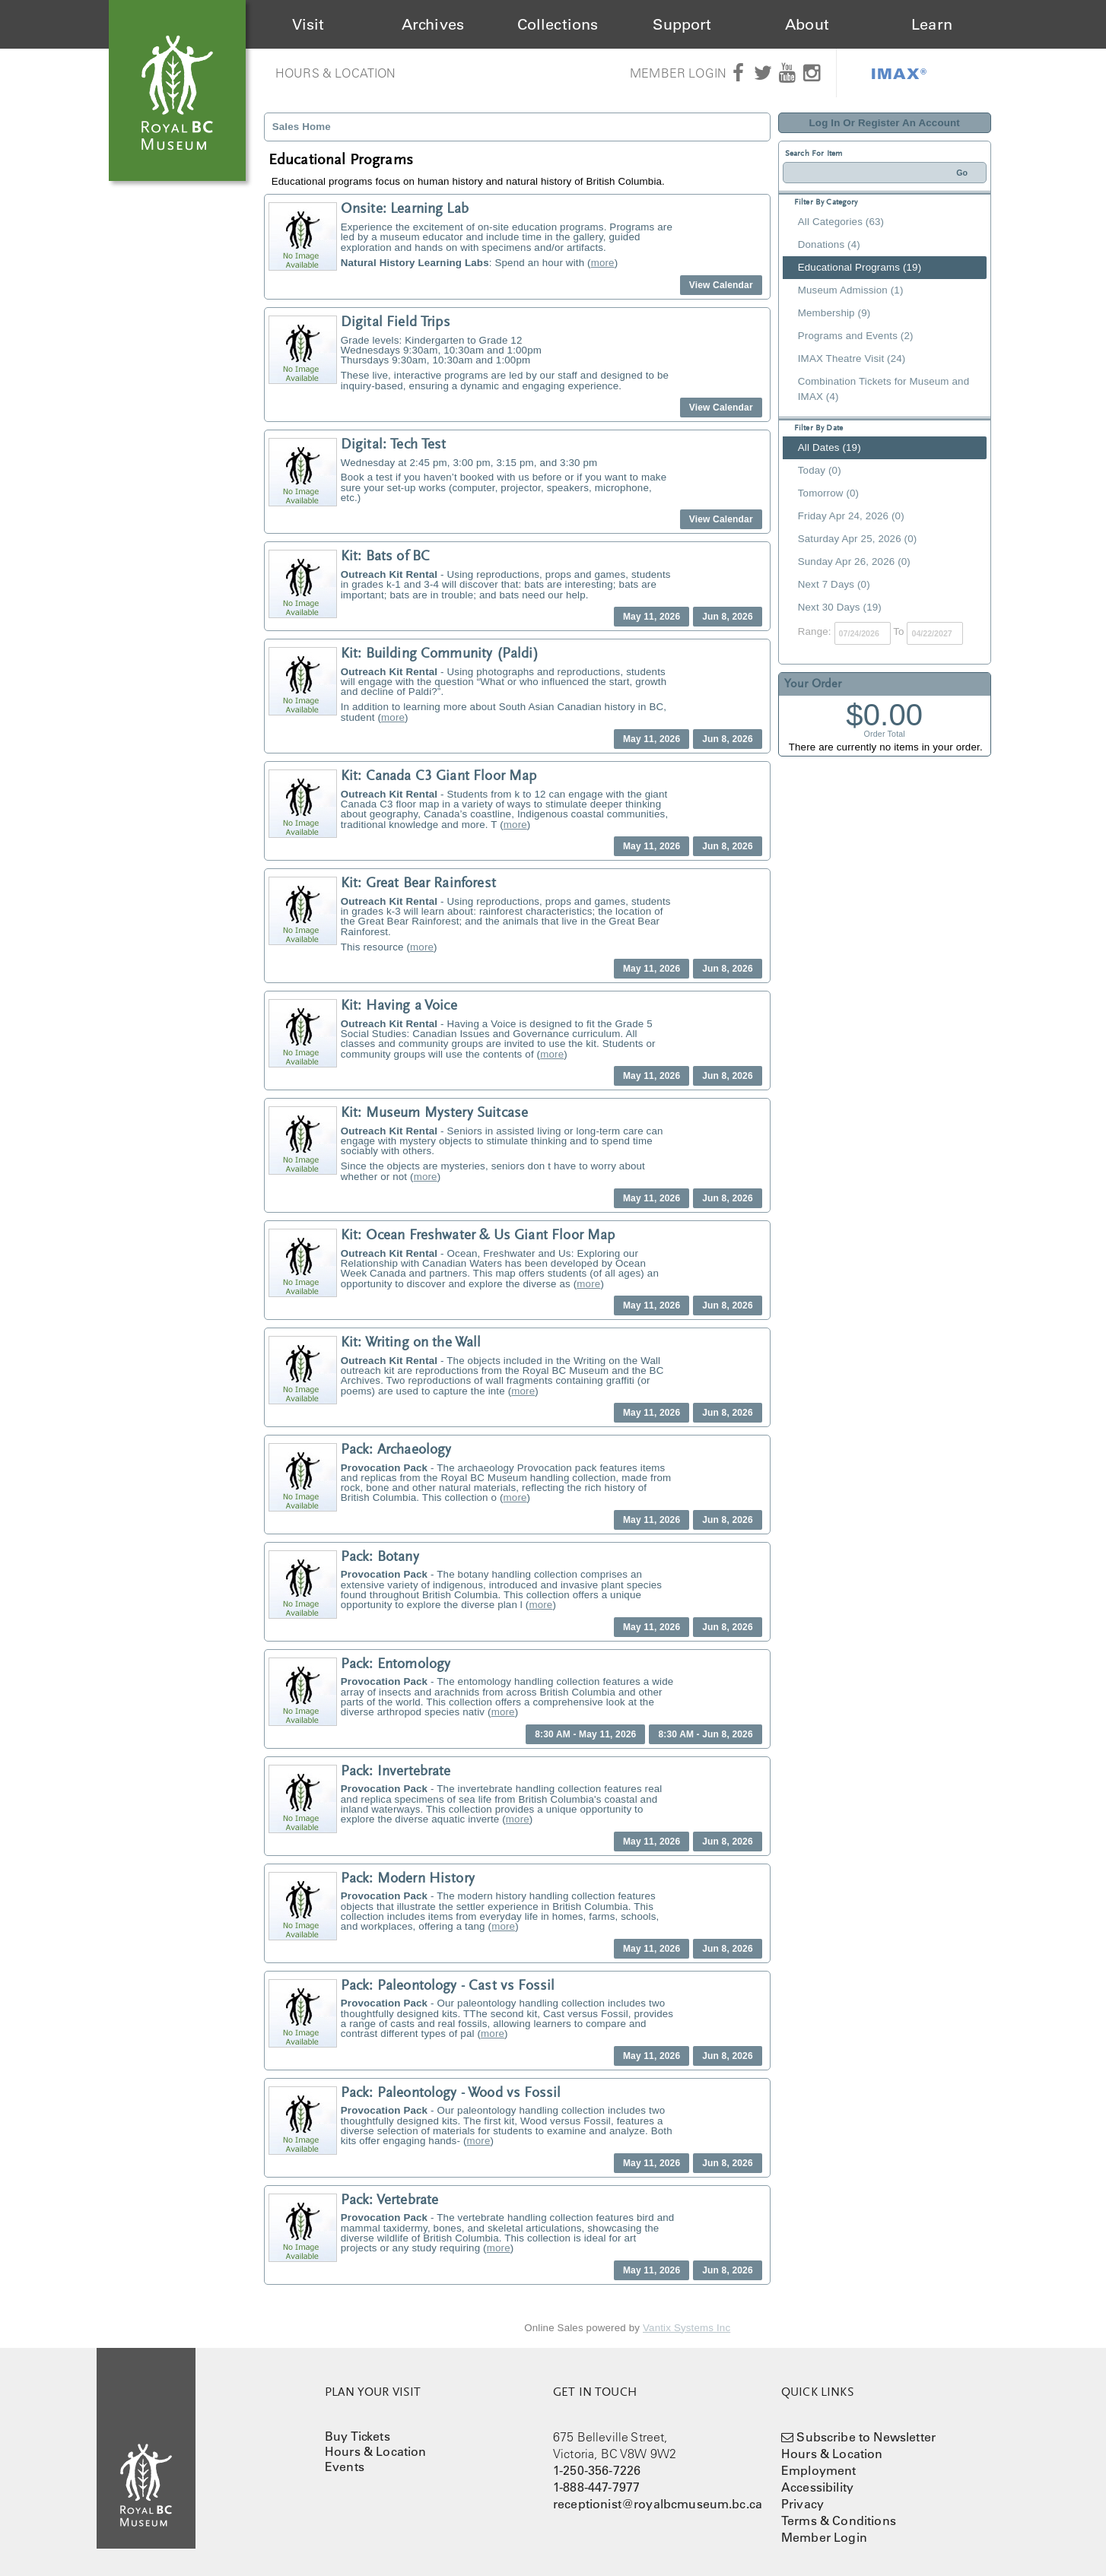  What do you see at coordinates (851, 516) in the screenshot?
I see `Friday Apr 24, 2026 (0)` at bounding box center [851, 516].